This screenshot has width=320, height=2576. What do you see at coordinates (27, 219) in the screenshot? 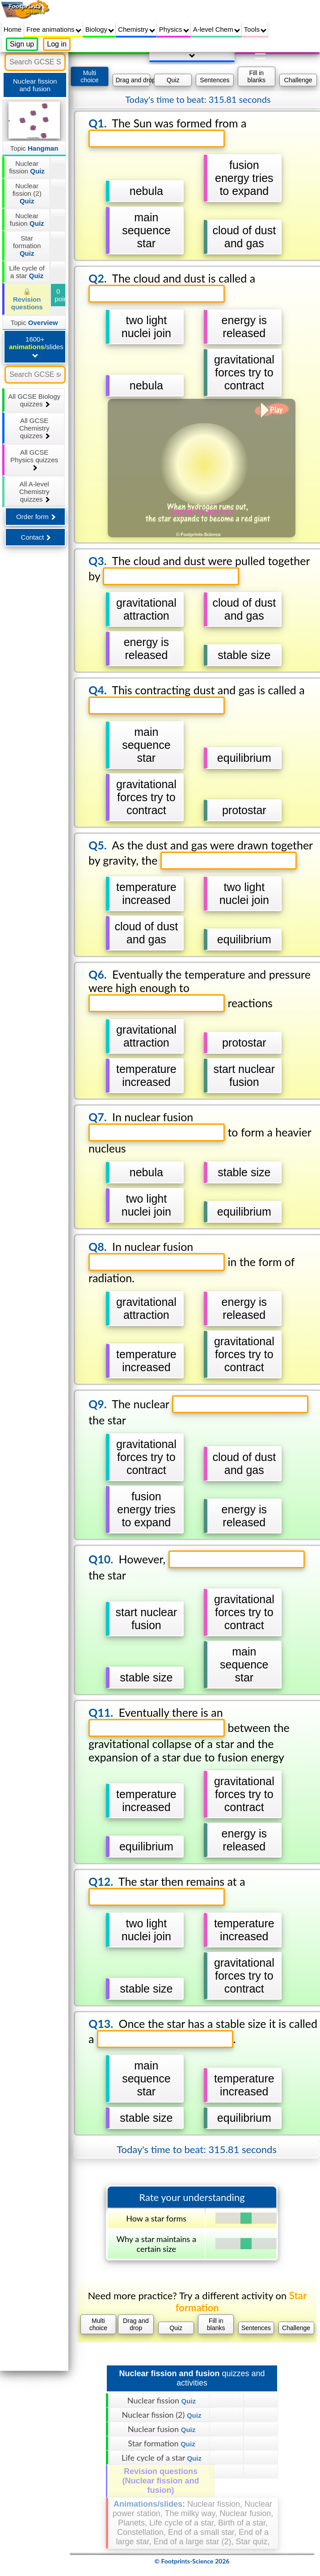
I see `Nuclear fusion` at bounding box center [27, 219].